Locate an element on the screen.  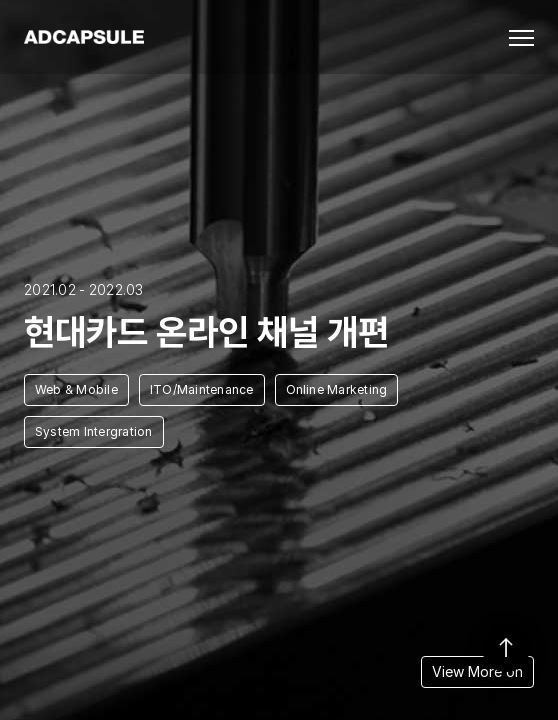
본문 바로가기 is located at coordinates (0, 0).